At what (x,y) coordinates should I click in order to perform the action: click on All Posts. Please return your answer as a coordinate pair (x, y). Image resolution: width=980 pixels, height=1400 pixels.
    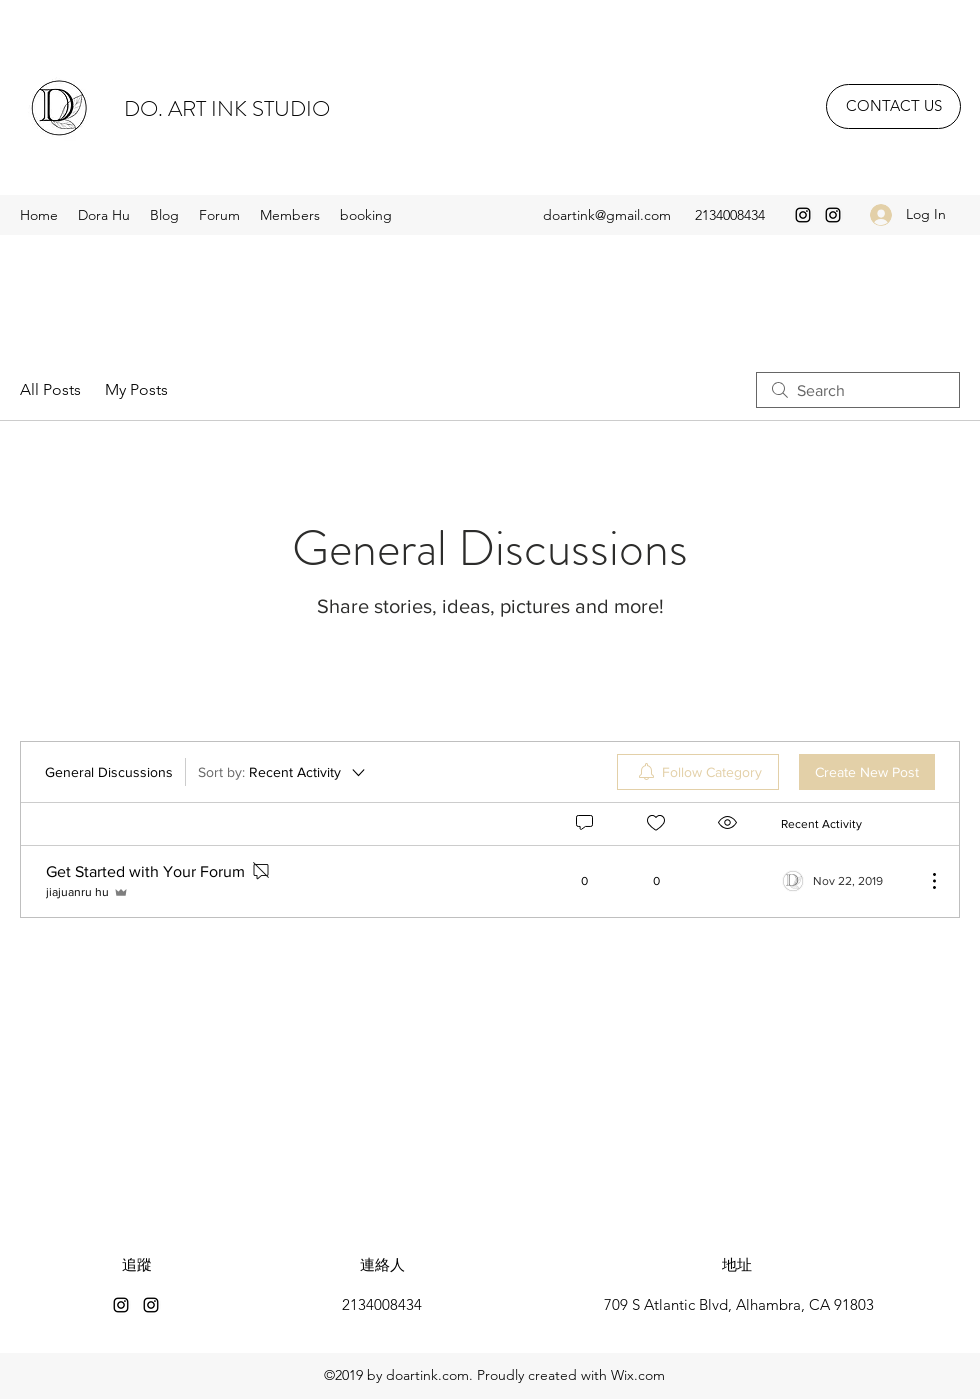
    Looking at the image, I should click on (50, 389).